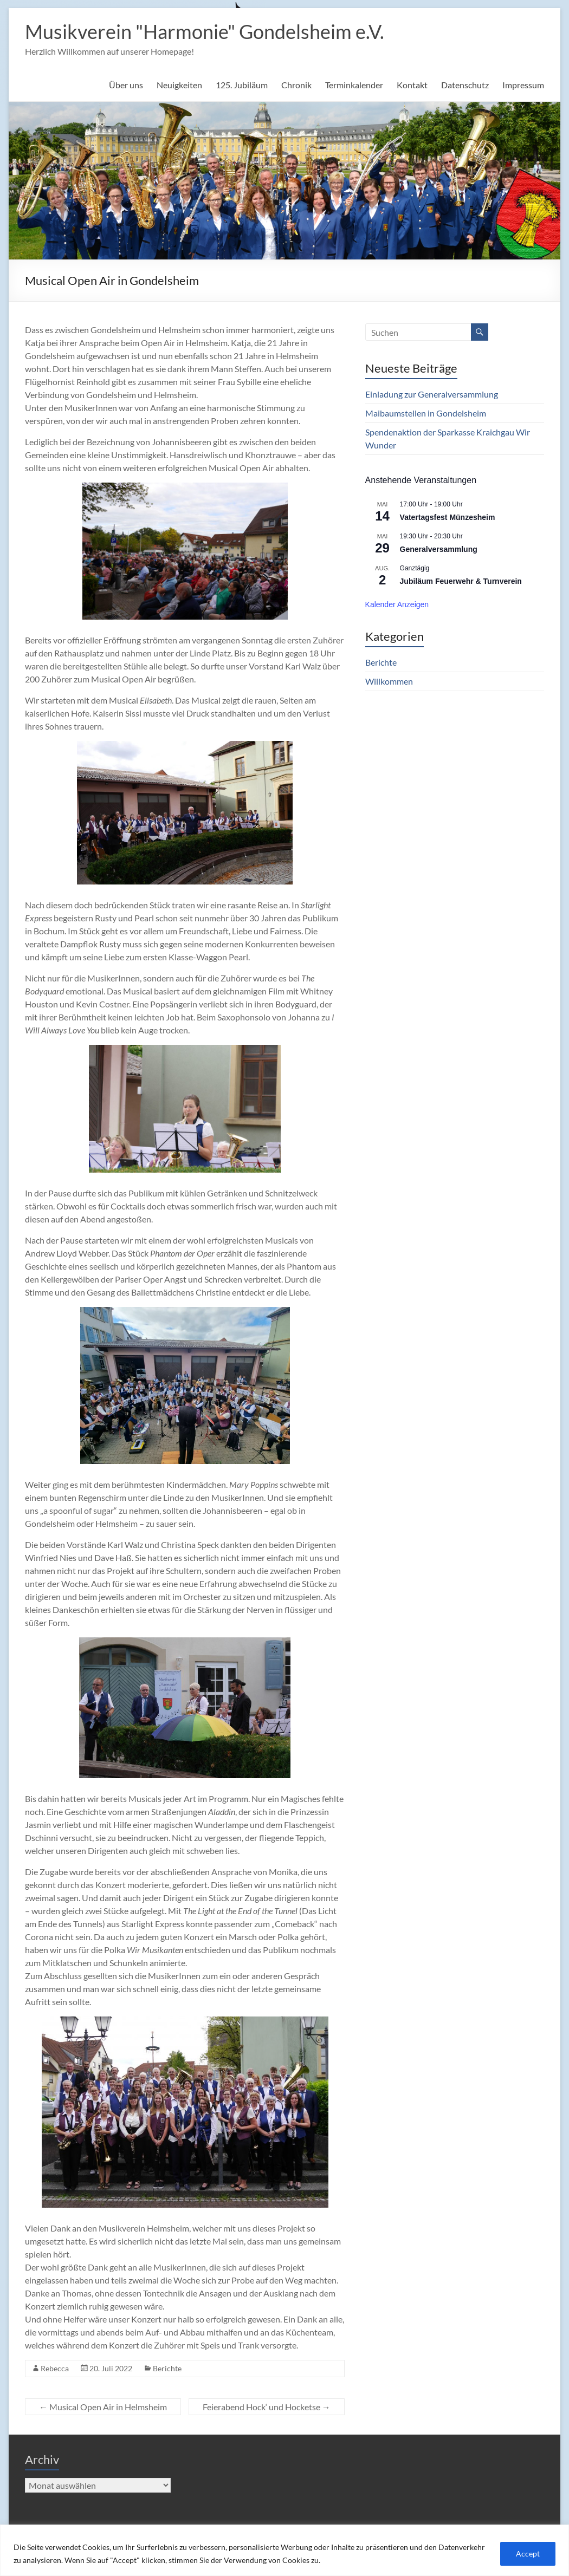  Describe the element at coordinates (397, 604) in the screenshot. I see `Kalender anzeigen` at that location.